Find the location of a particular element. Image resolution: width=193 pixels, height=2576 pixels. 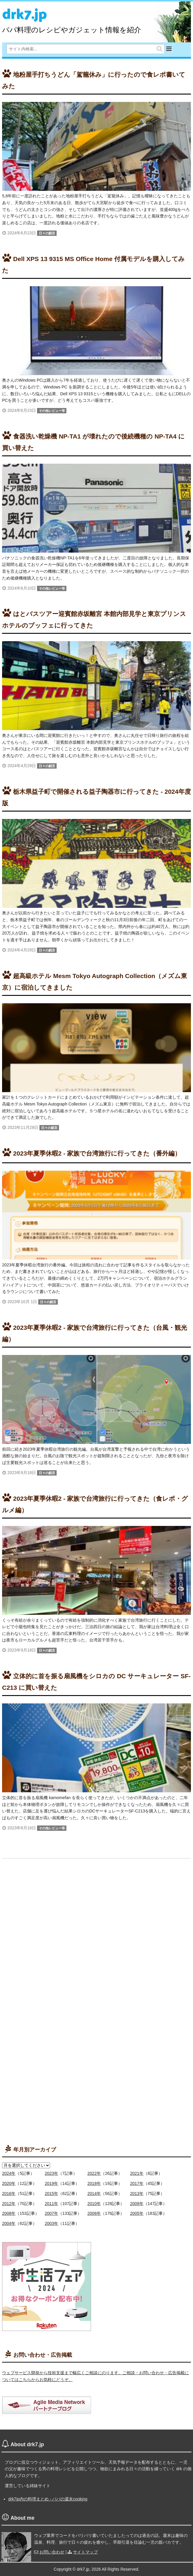

2014年 is located at coordinates (94, 2193).